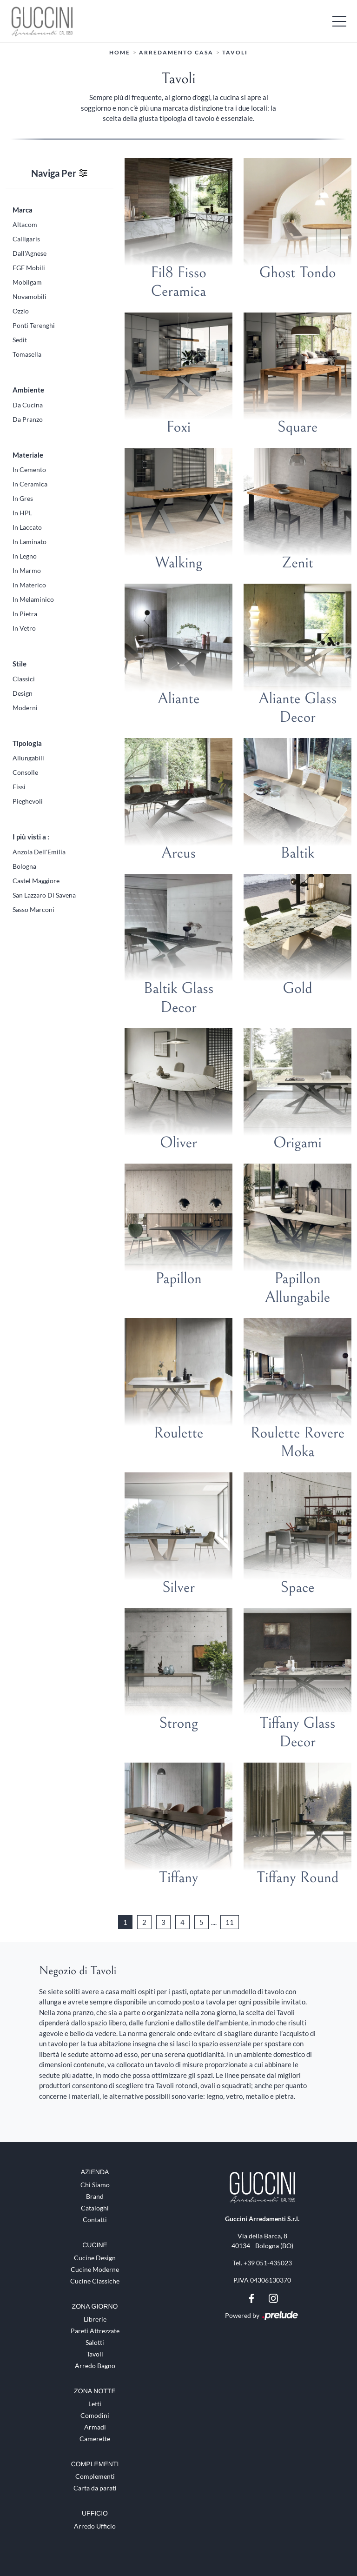 The height and width of the screenshot is (2576, 357). Describe the element at coordinates (28, 454) in the screenshot. I see `Materiale [button]` at that location.